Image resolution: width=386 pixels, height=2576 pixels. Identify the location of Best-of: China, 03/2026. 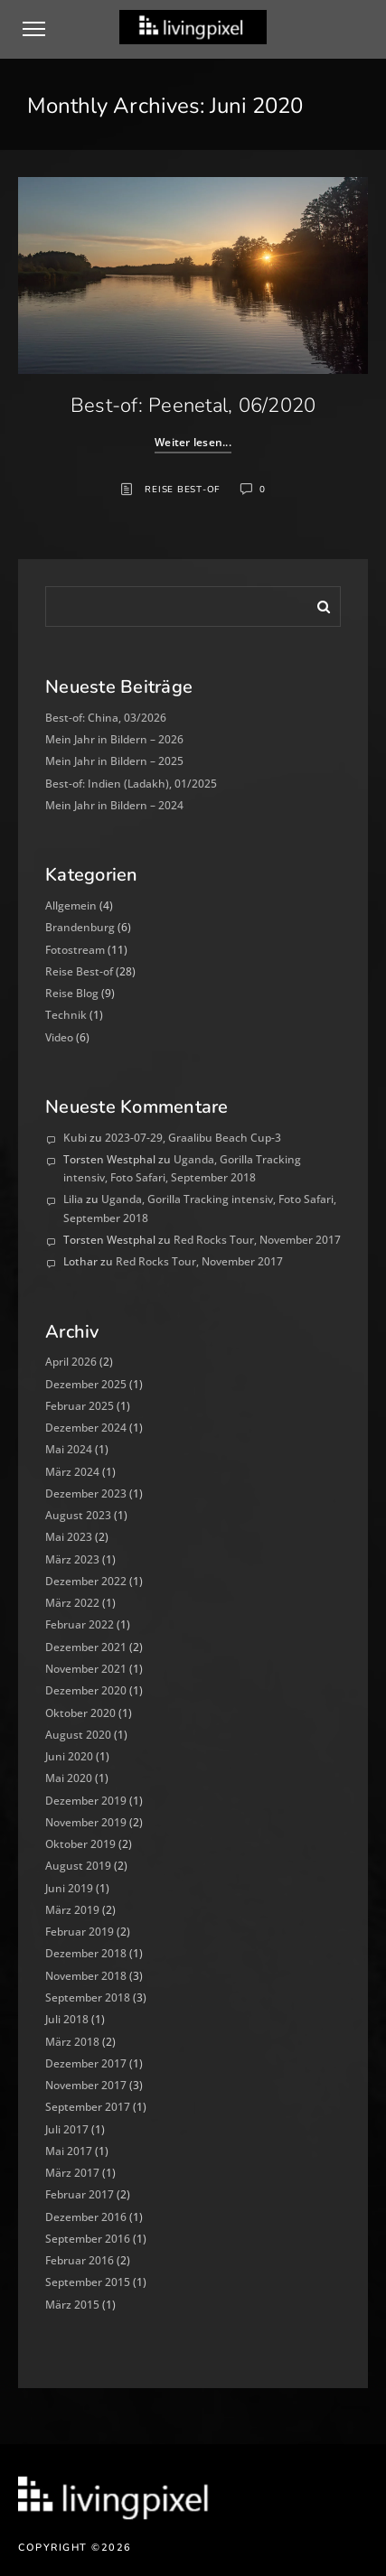
(105, 717).